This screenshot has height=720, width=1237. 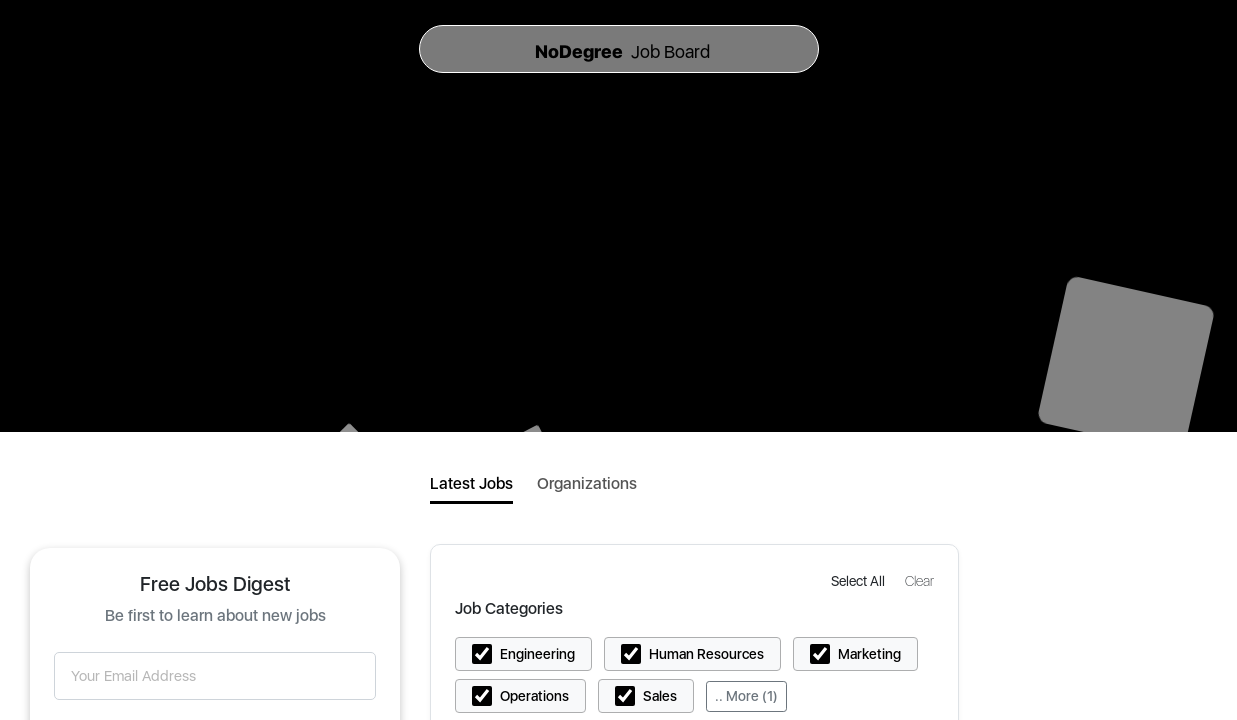 I want to click on Human Resources [button], so click(x=706, y=654).